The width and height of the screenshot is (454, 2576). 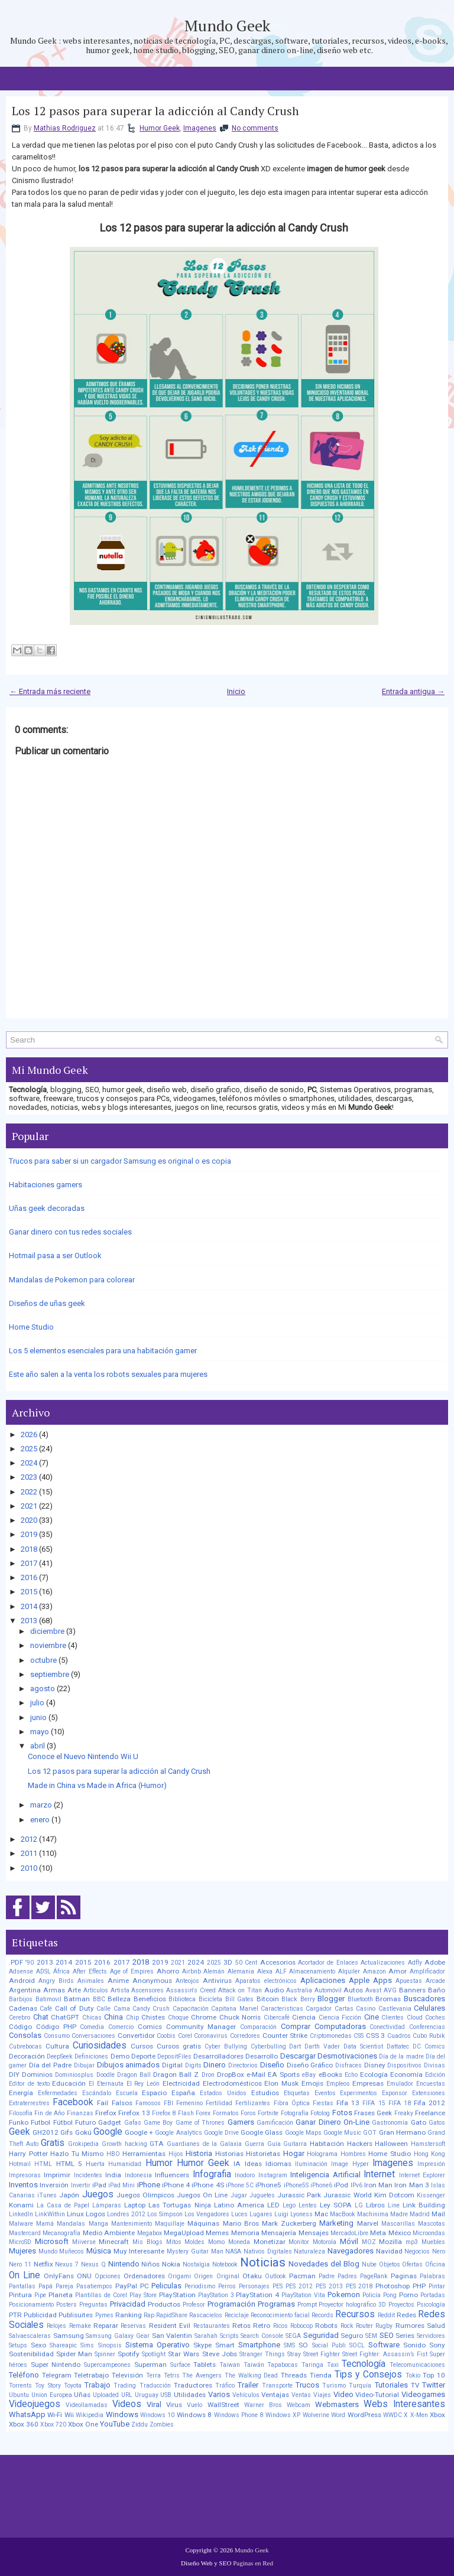 I want to click on Coches, so click(x=435, y=2017).